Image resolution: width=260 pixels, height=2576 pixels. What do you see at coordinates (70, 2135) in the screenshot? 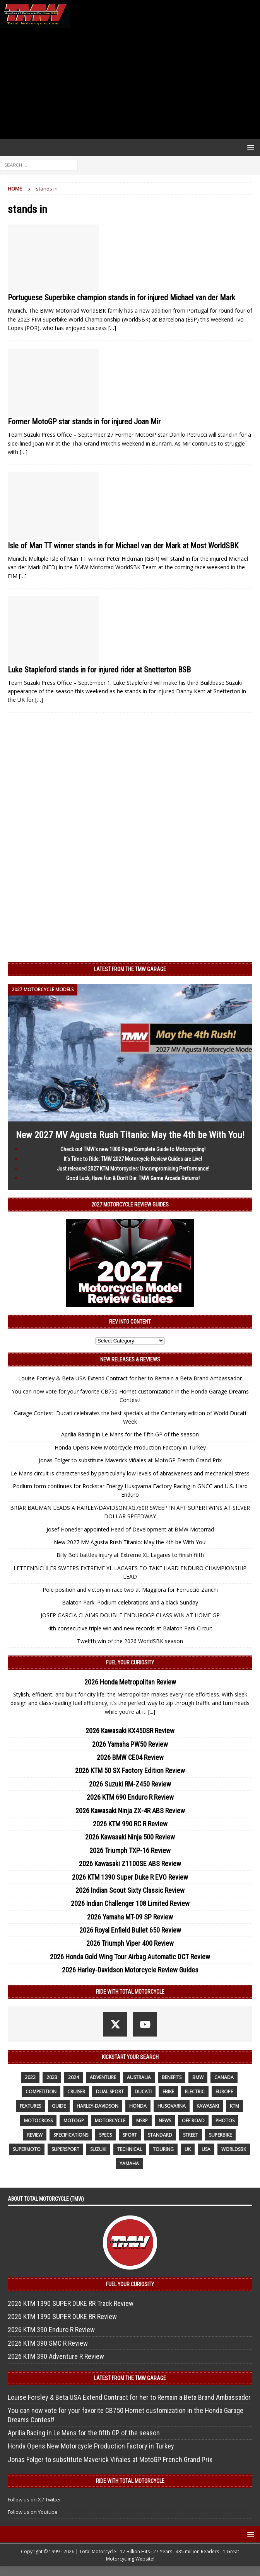
I see `specifications` at bounding box center [70, 2135].